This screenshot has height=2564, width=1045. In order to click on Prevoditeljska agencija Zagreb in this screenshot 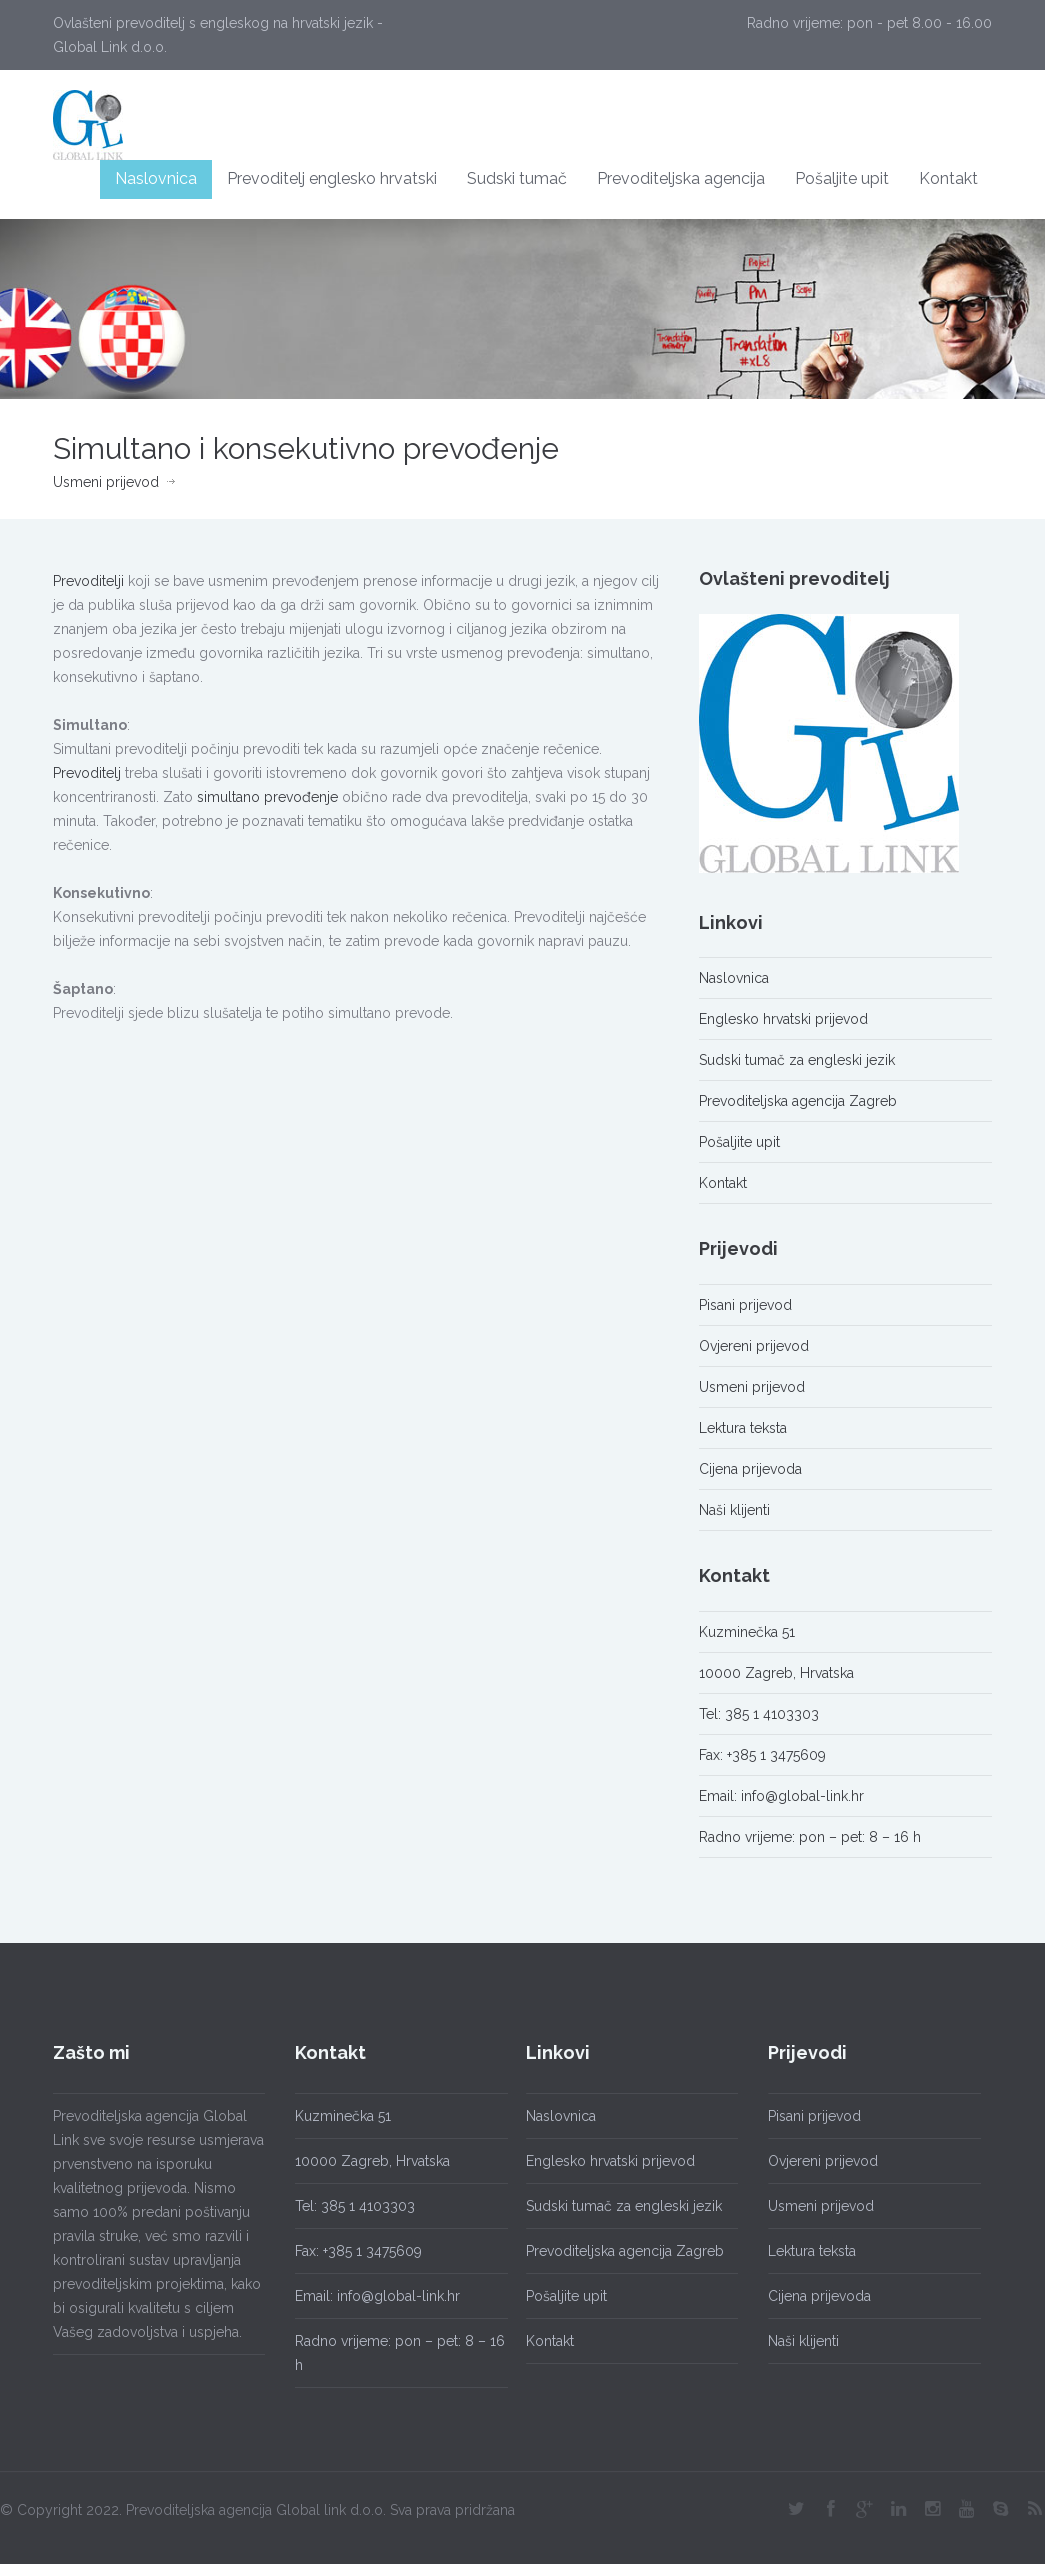, I will do `click(798, 1101)`.